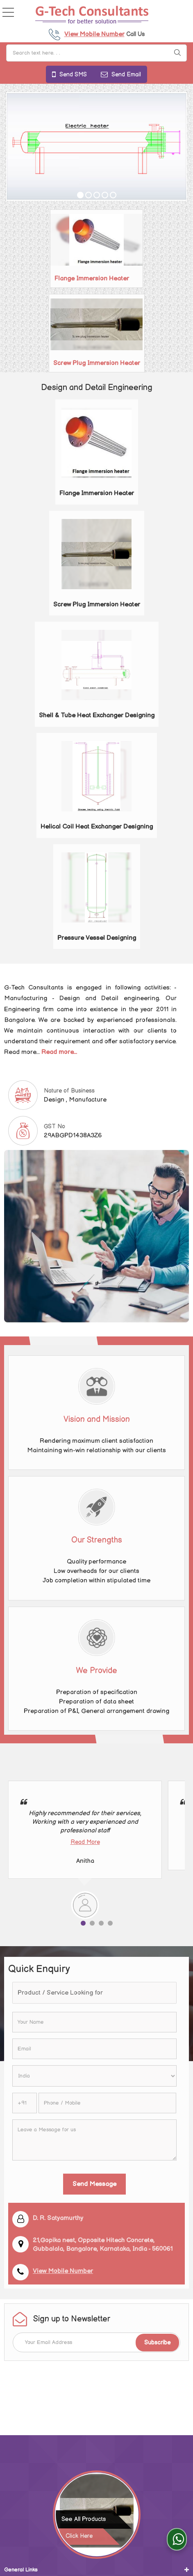 The image size is (193, 2576). What do you see at coordinates (59, 1052) in the screenshot?
I see `Read more...` at bounding box center [59, 1052].